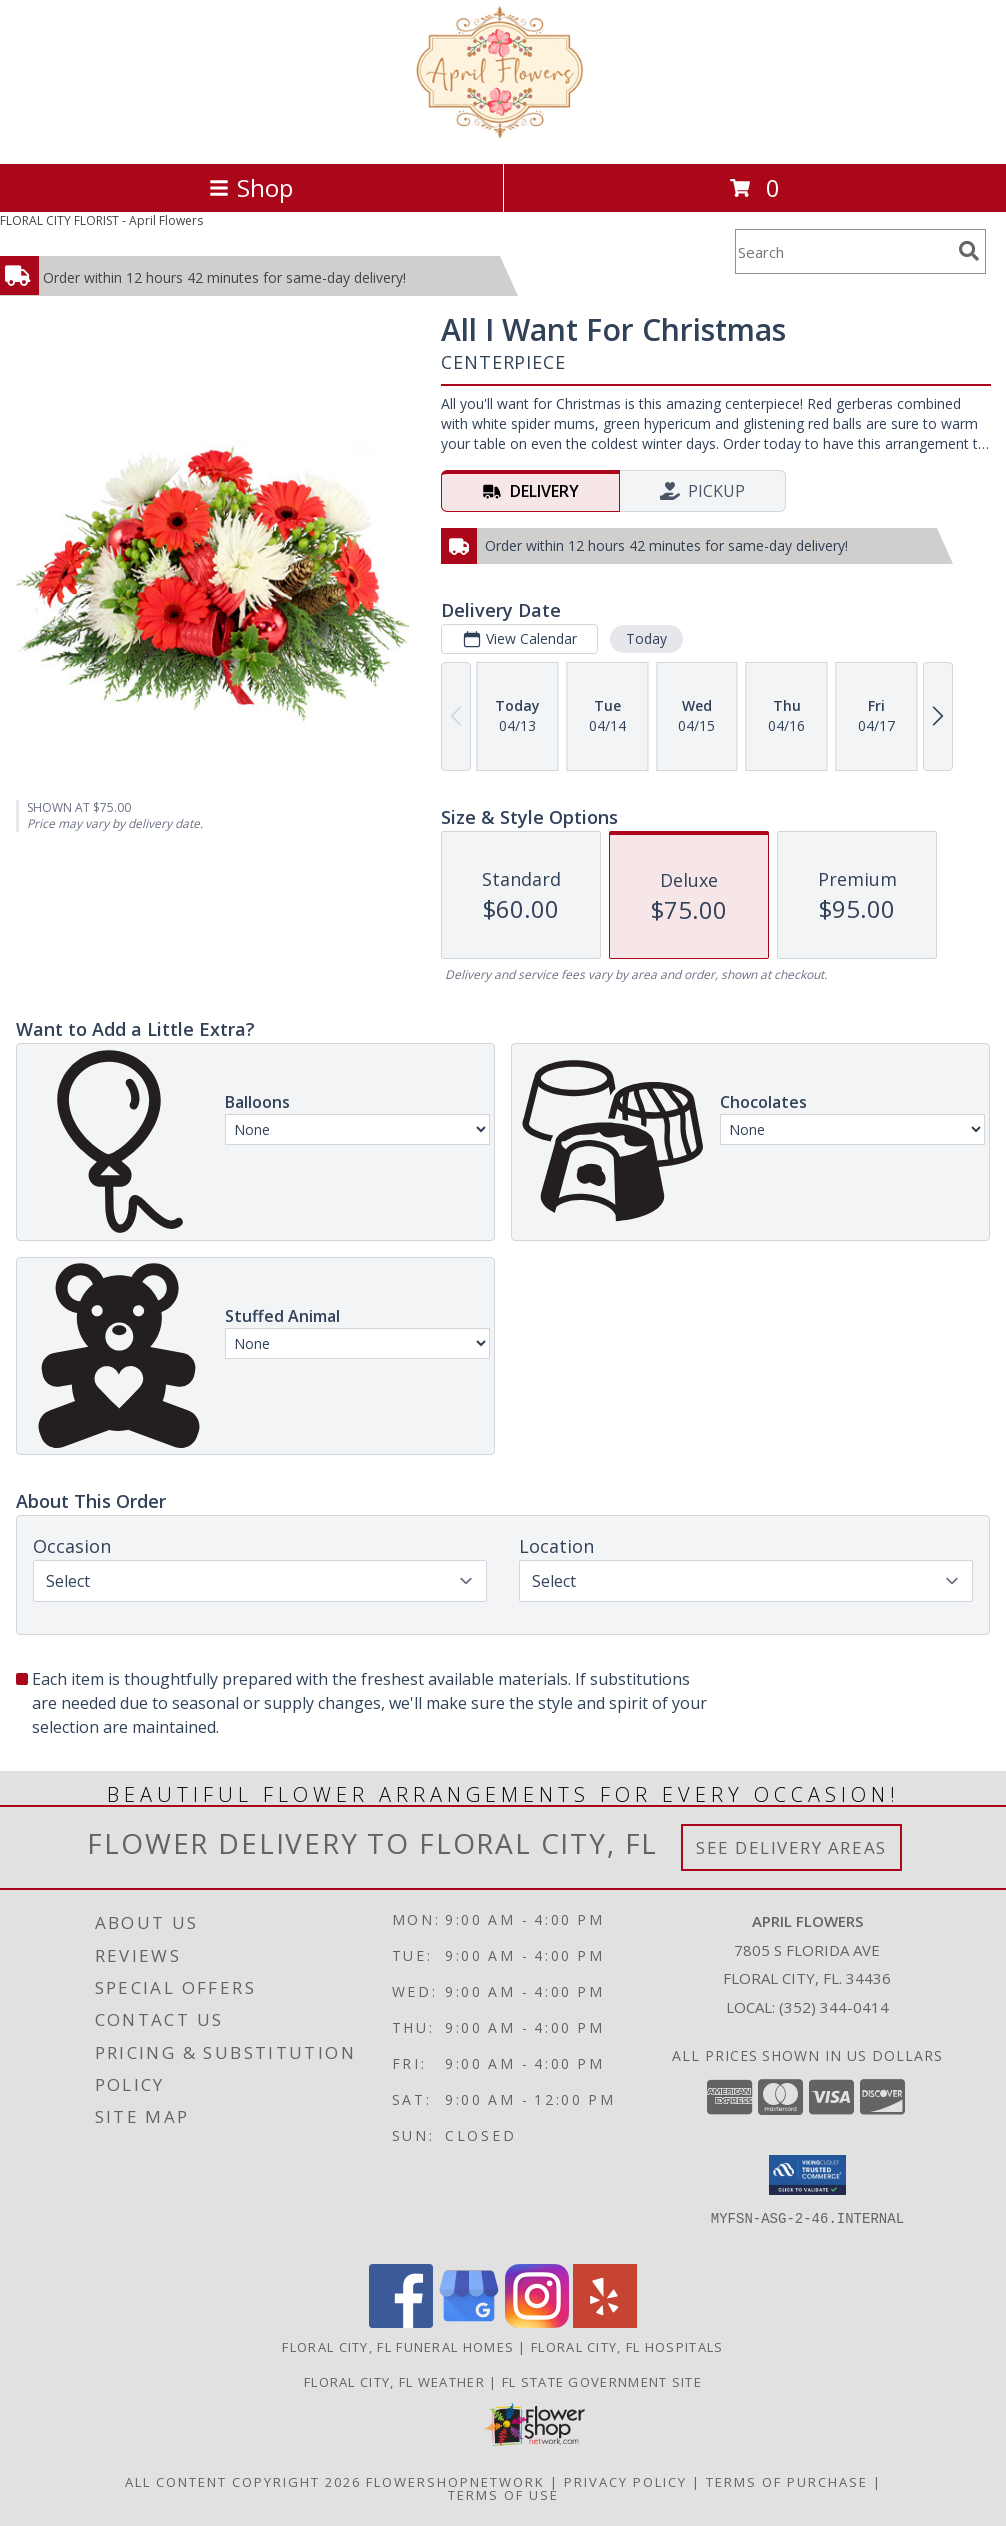 Image resolution: width=1006 pixels, height=2526 pixels. What do you see at coordinates (834, 2007) in the screenshot?
I see `(352) 344-0414 [Call local number: +1-352-344-0414]` at bounding box center [834, 2007].